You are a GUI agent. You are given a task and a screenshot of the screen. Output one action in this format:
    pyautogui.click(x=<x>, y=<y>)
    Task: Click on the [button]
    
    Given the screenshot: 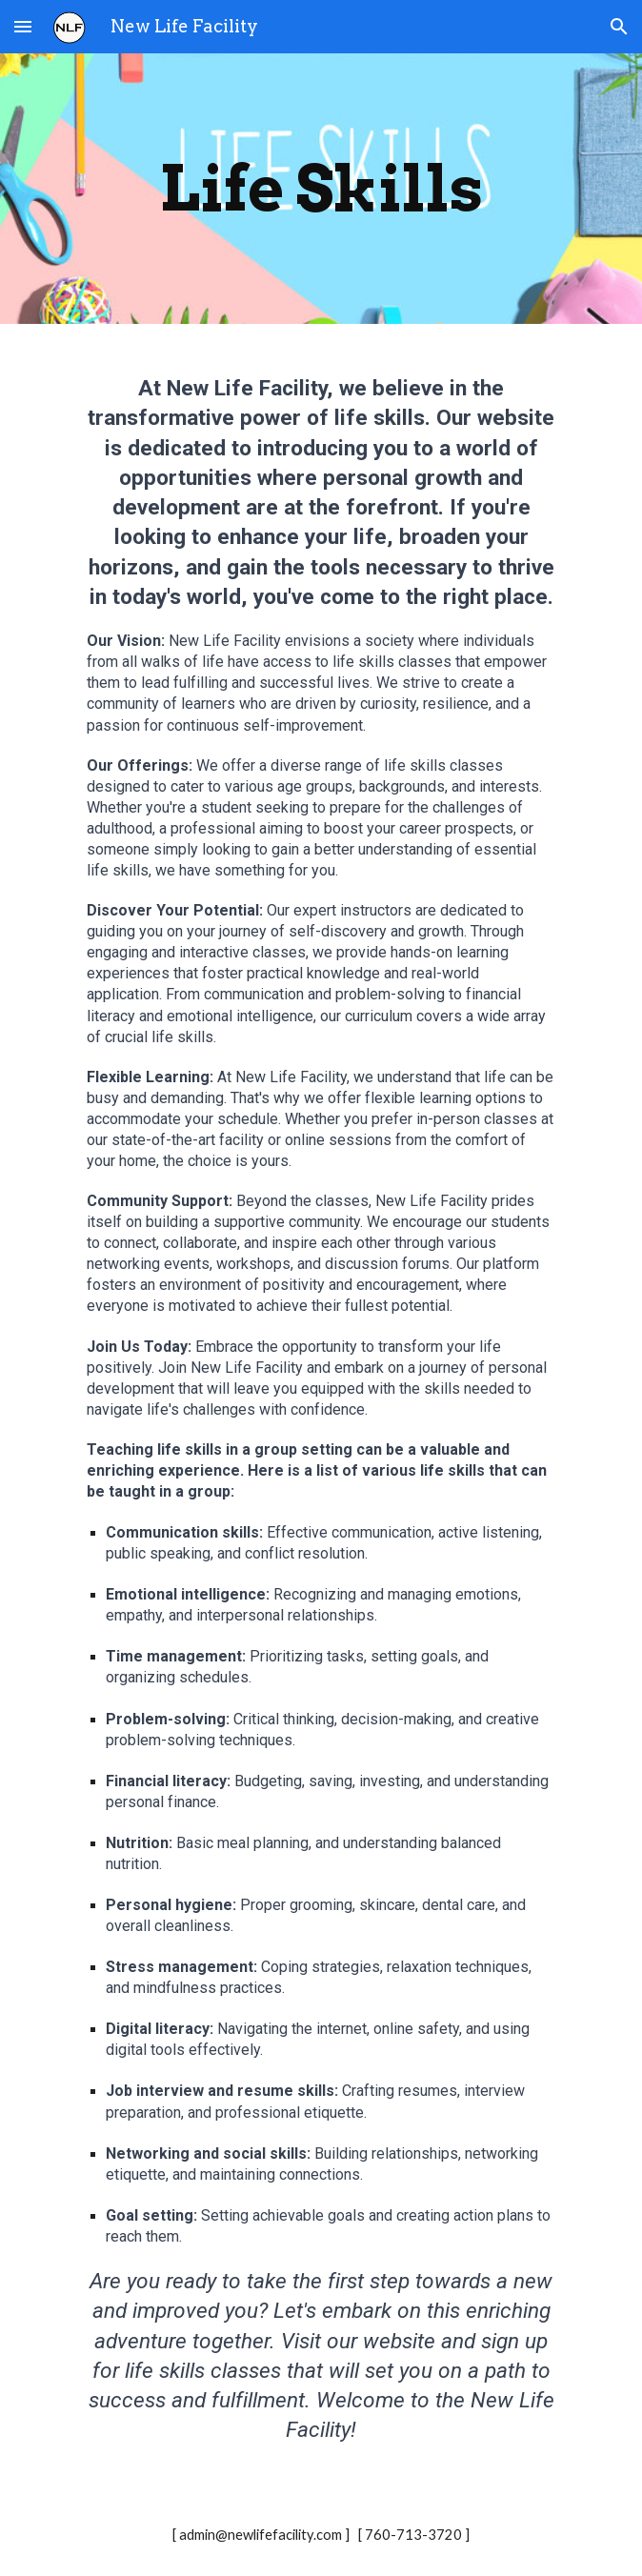 What is the action you would take?
    pyautogui.click(x=23, y=26)
    